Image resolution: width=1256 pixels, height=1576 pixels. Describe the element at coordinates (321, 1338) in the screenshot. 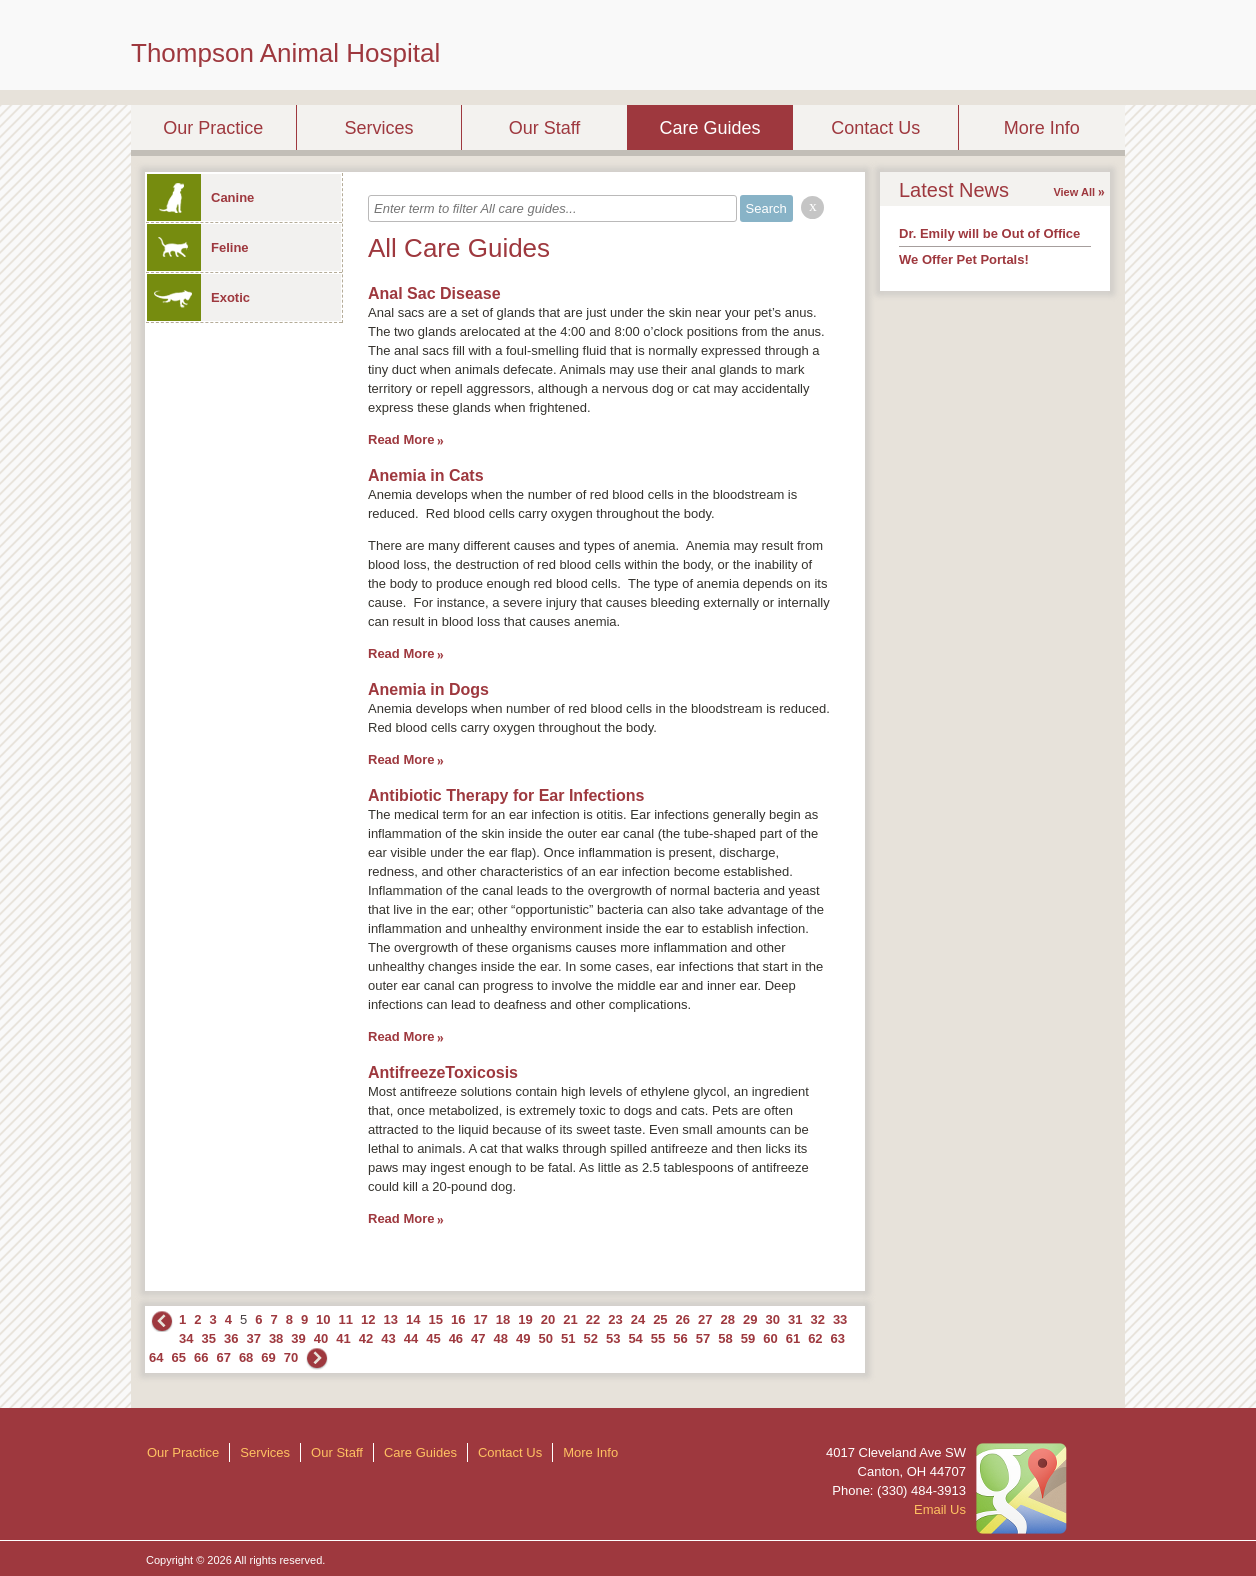

I see `40` at that location.